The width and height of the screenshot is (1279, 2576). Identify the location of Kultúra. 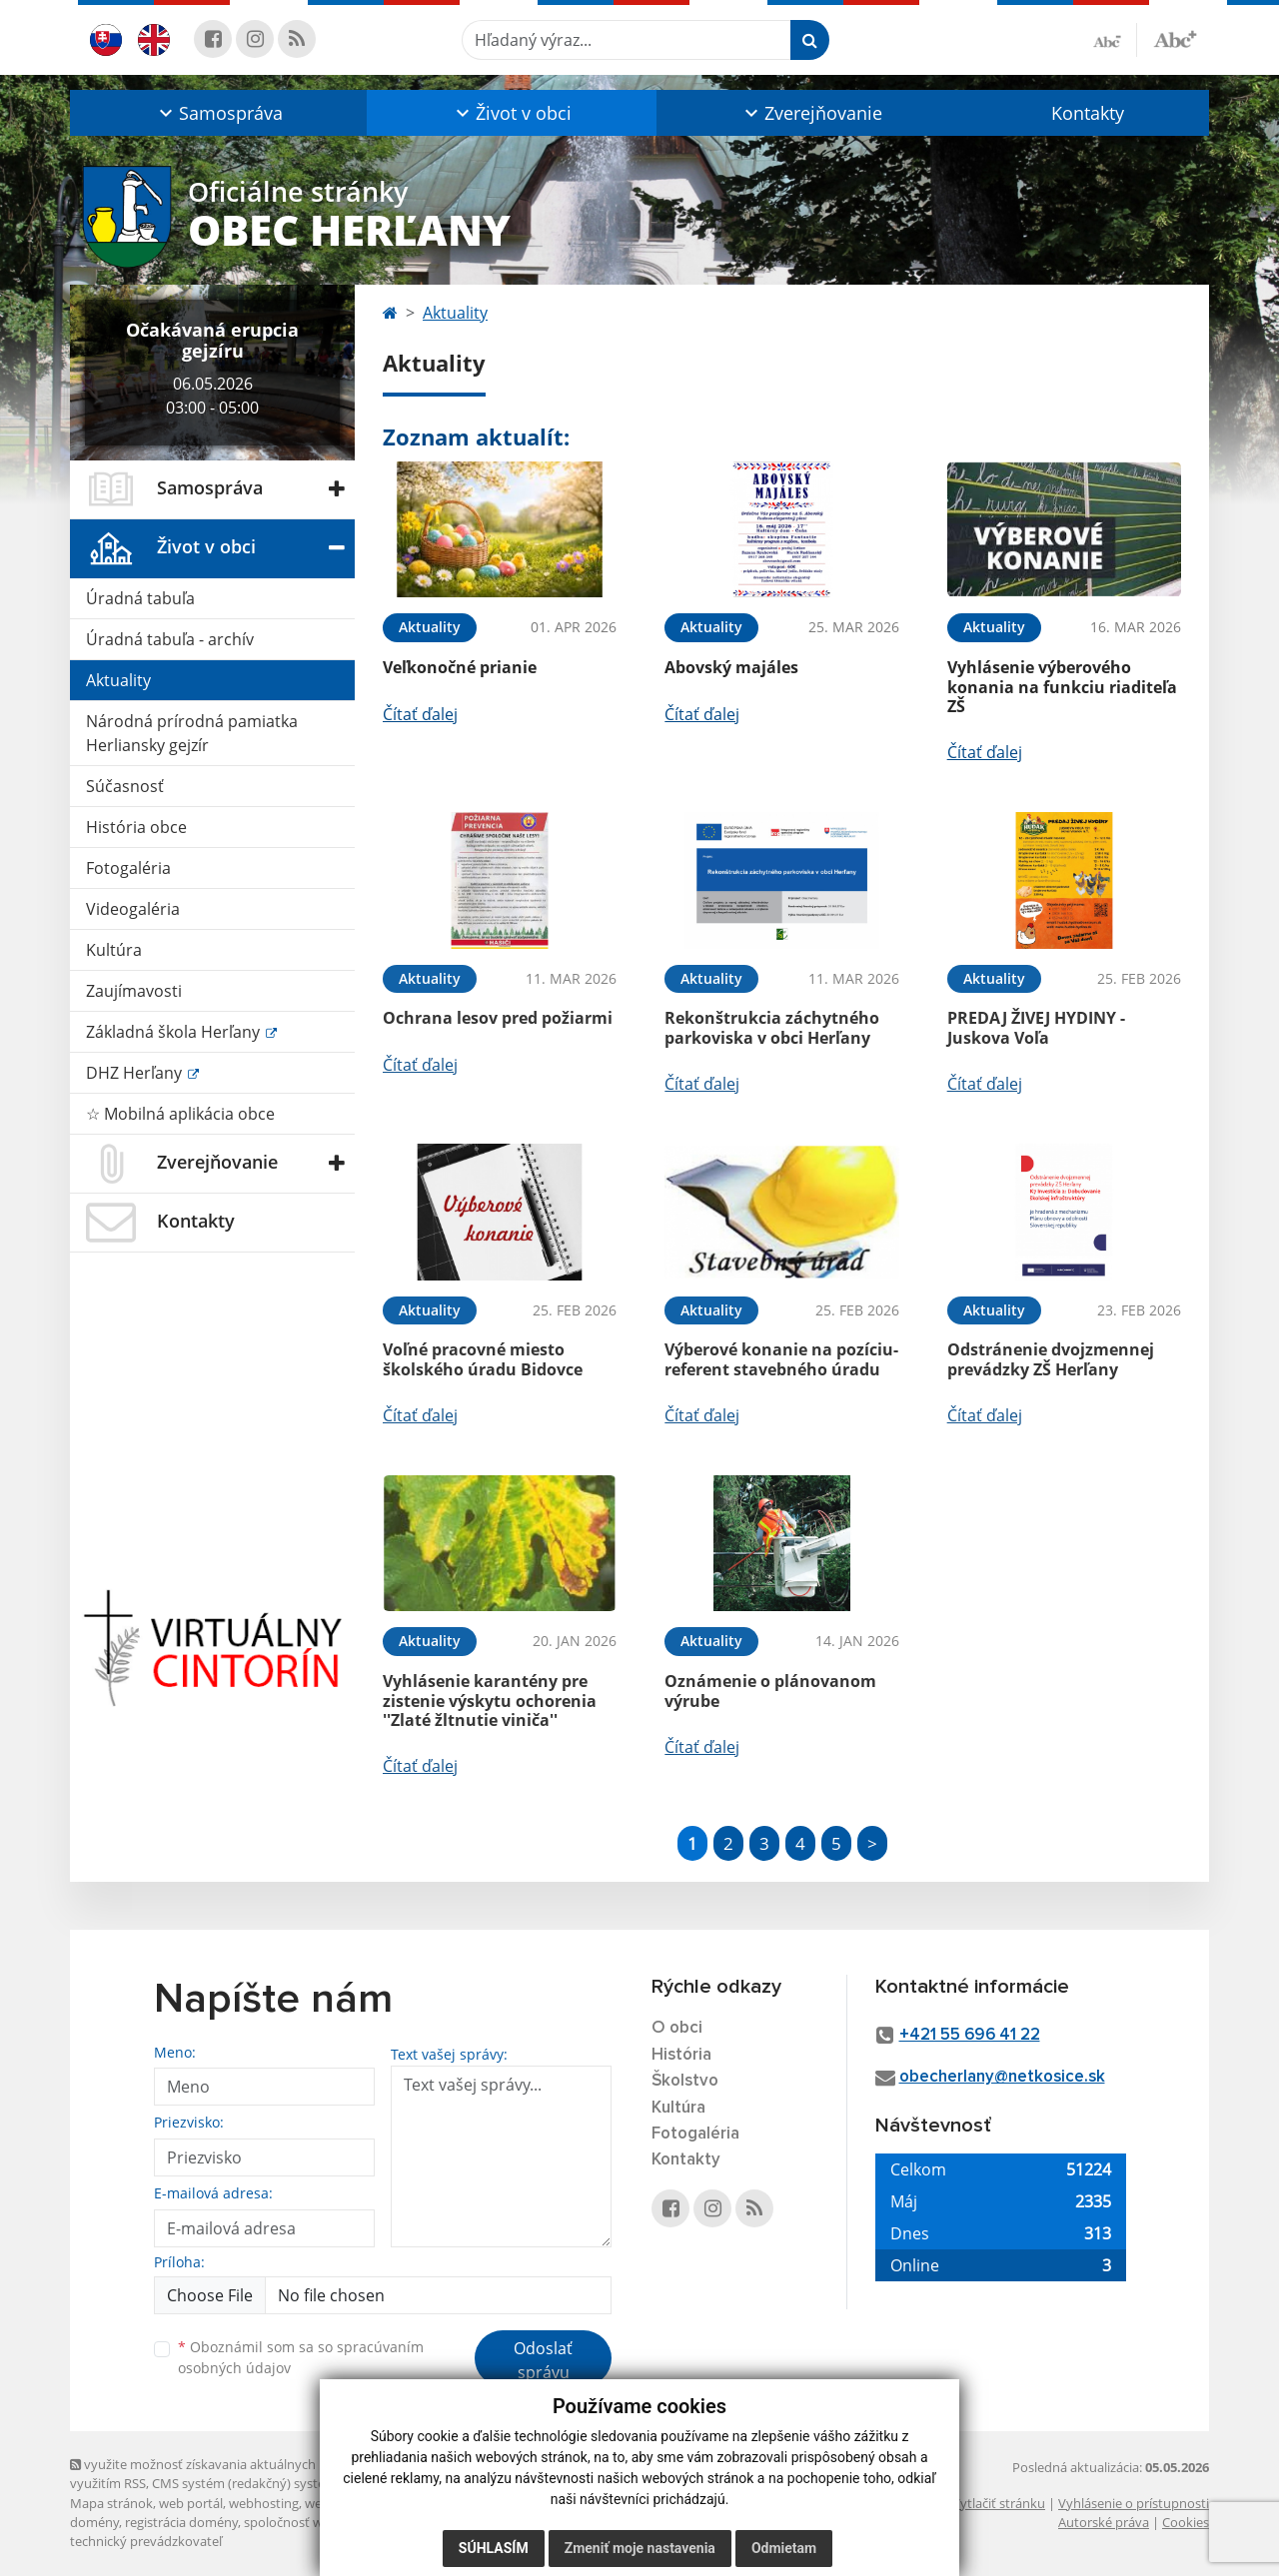
(114, 950).